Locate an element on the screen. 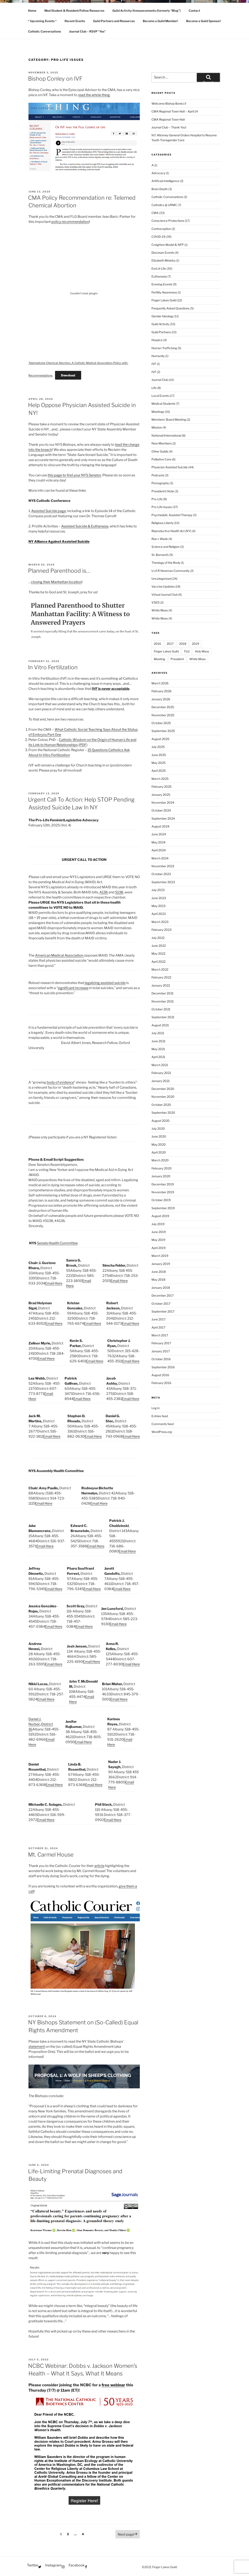 The width and height of the screenshot is (249, 2576). January 2017 is located at coordinates (160, 1351).